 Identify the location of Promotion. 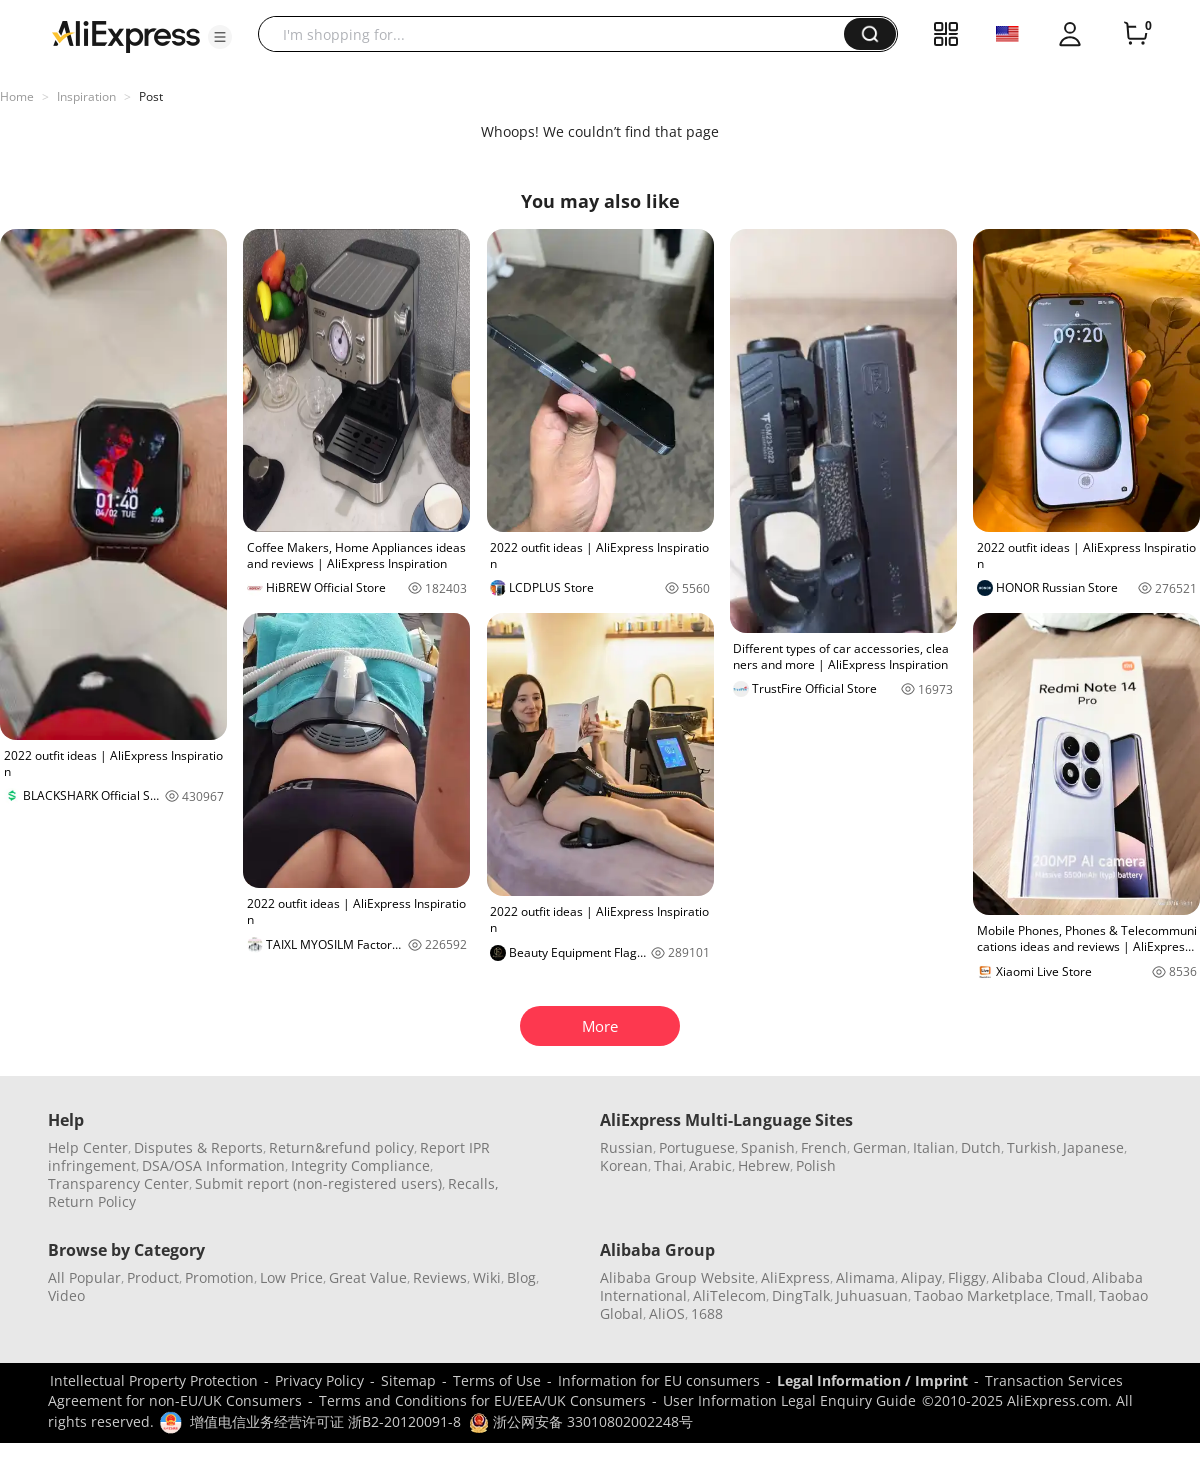
(219, 1277).